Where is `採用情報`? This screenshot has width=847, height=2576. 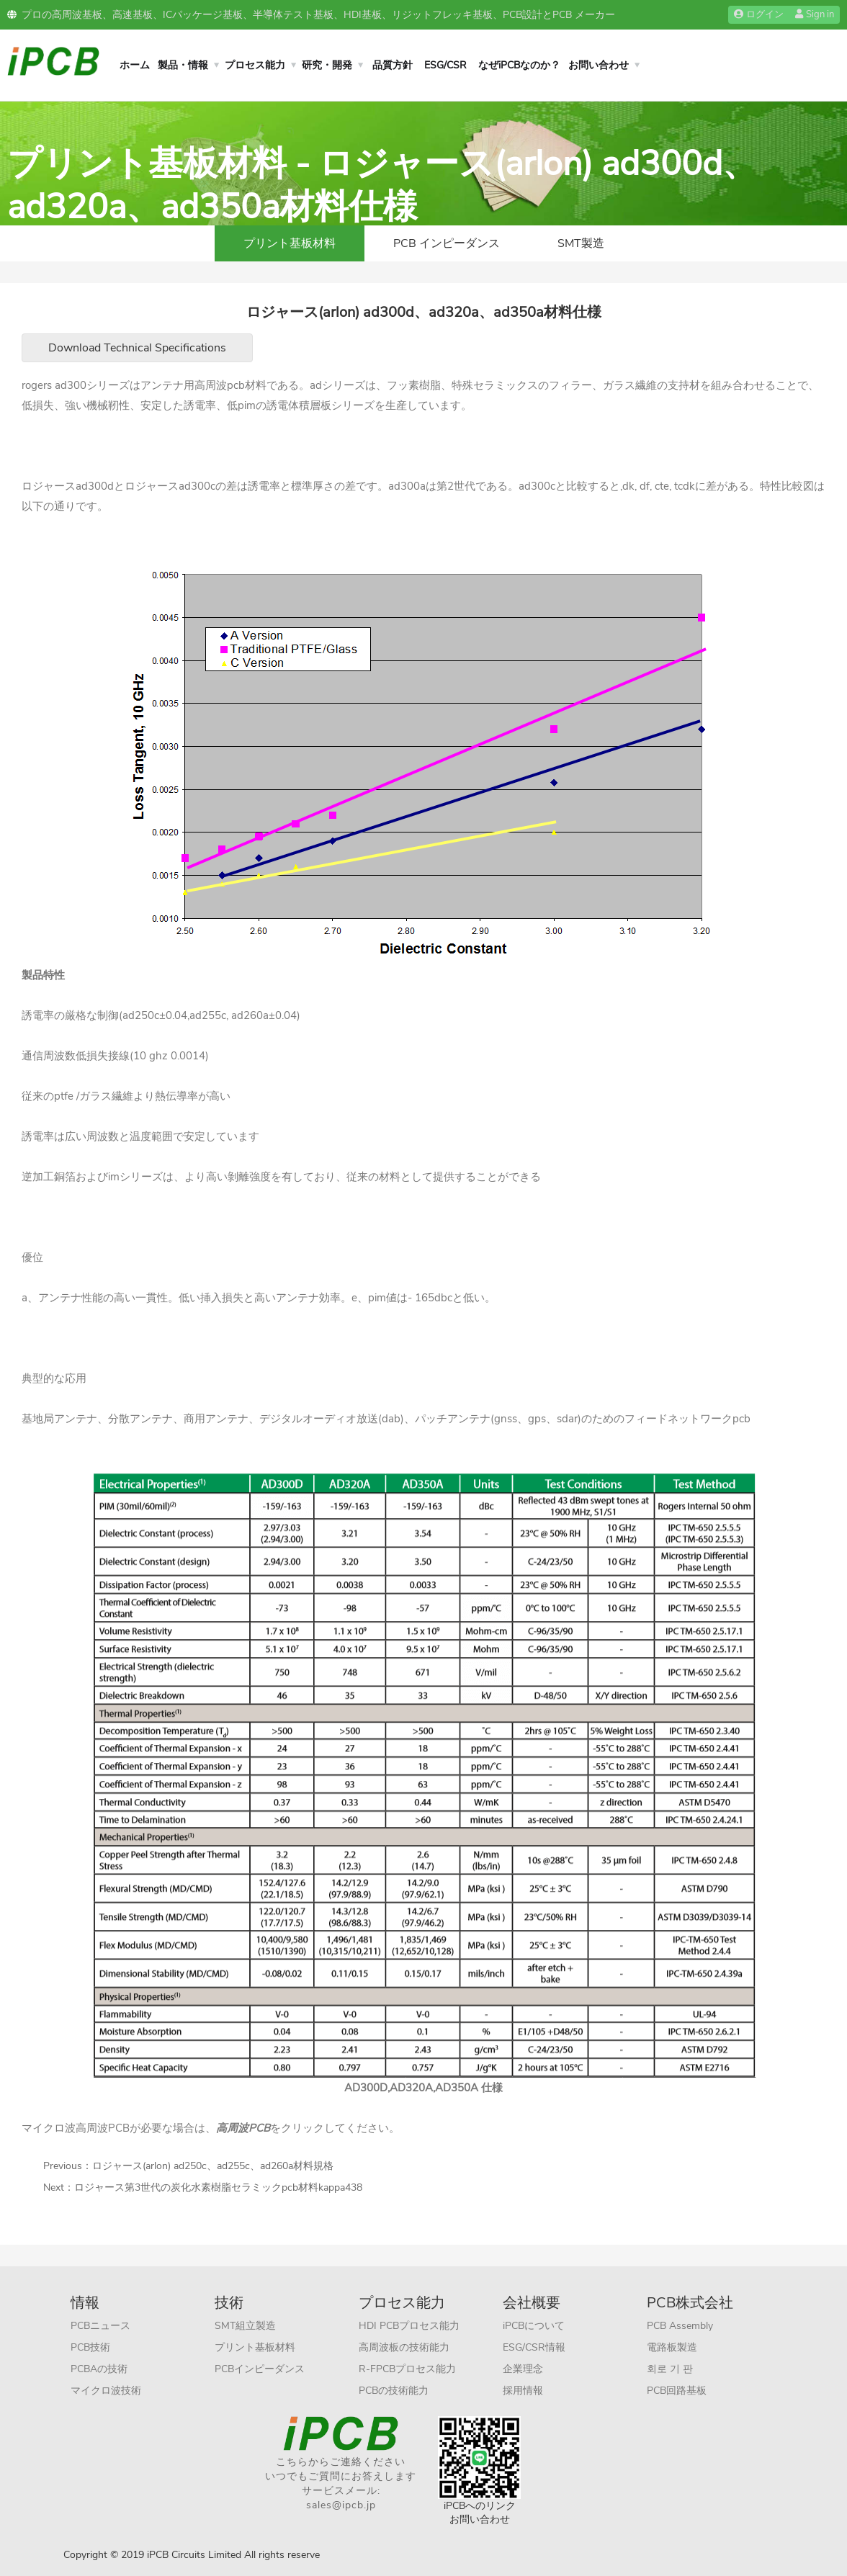
採用情報 is located at coordinates (523, 2390).